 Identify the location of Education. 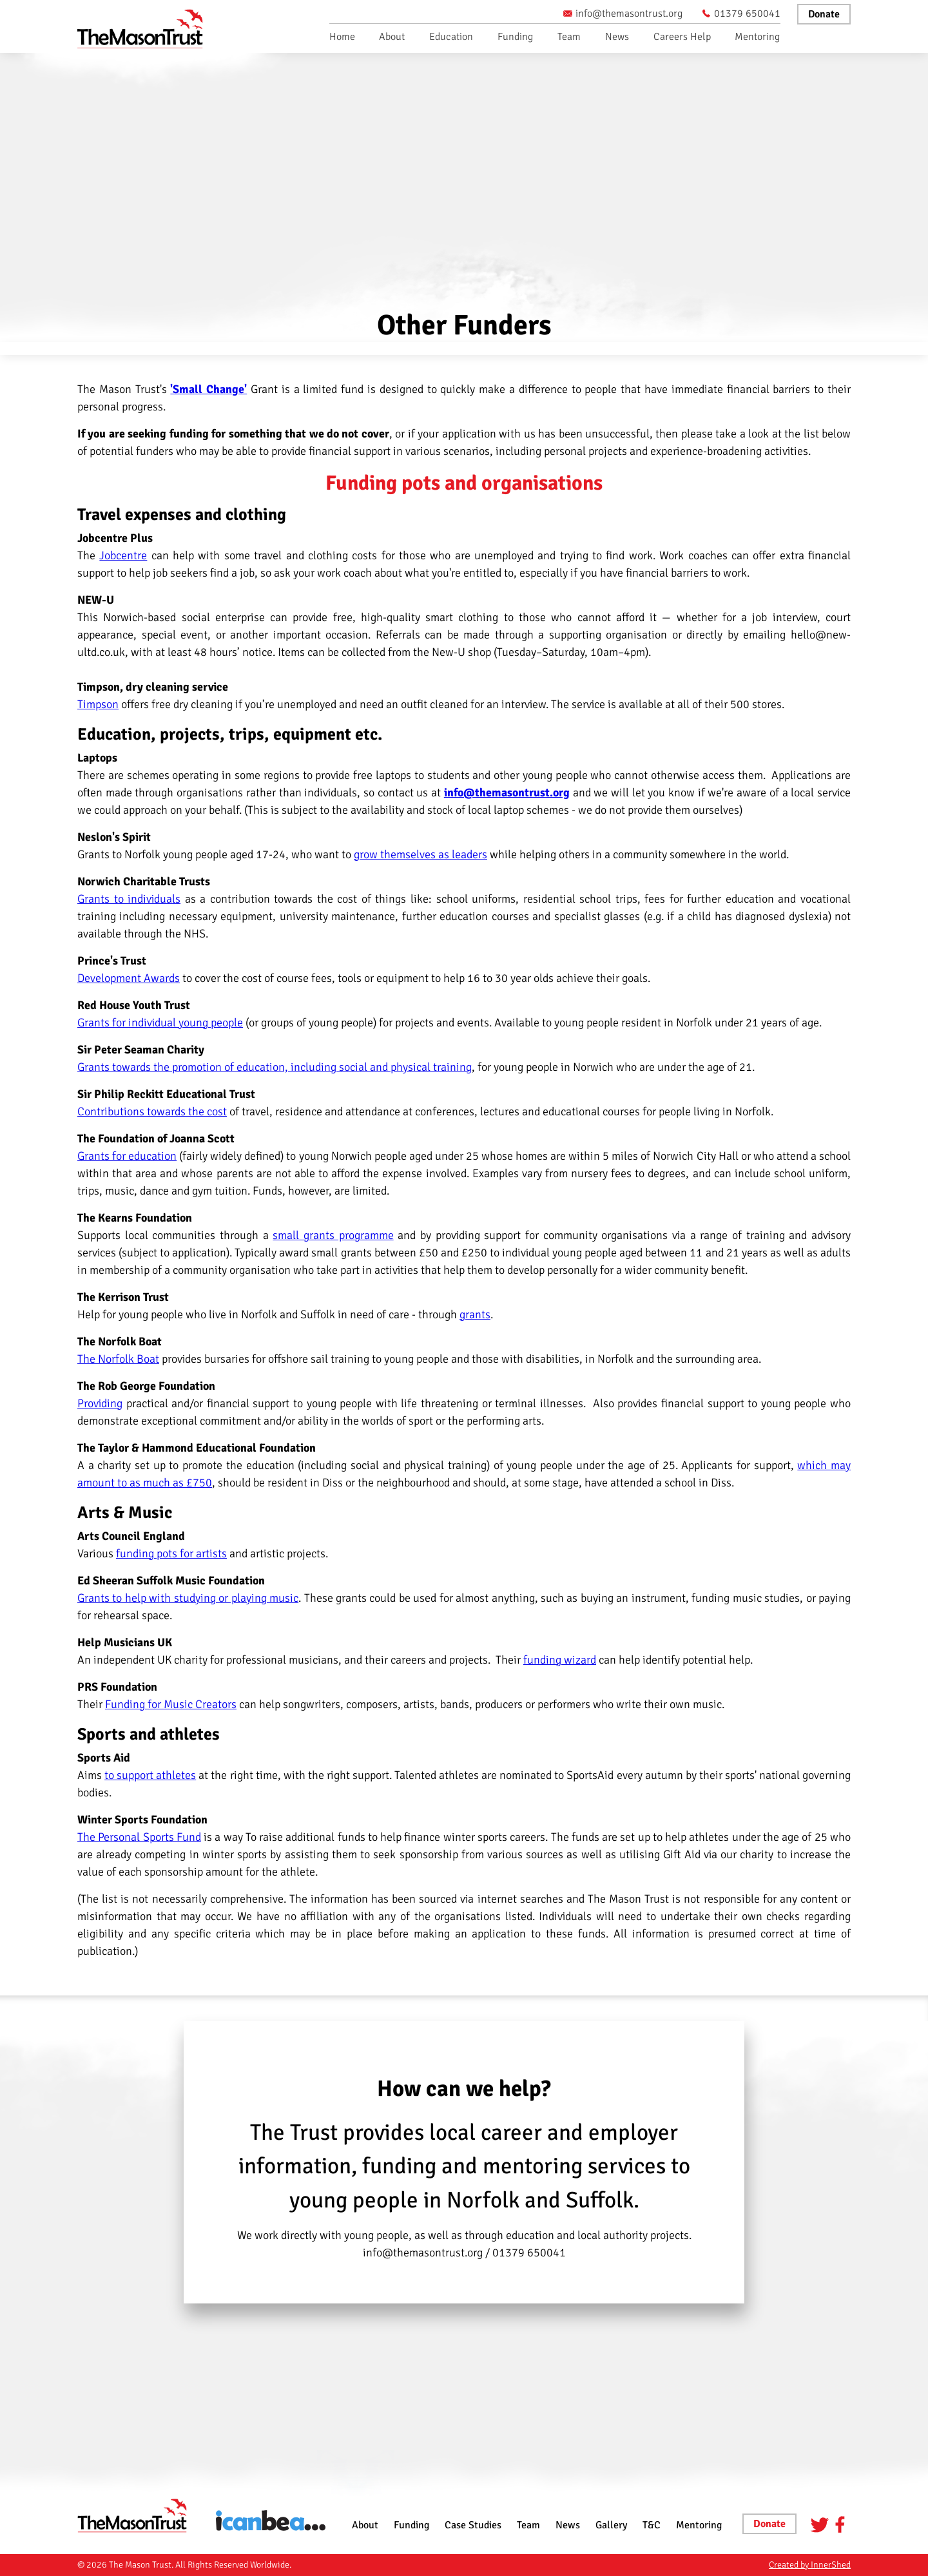
(451, 36).